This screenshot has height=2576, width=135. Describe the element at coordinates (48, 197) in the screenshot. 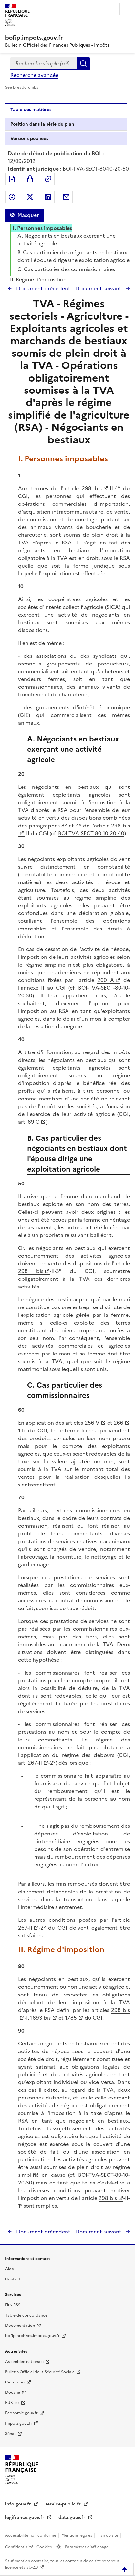

I see `Partager sur LinkedIn` at that location.